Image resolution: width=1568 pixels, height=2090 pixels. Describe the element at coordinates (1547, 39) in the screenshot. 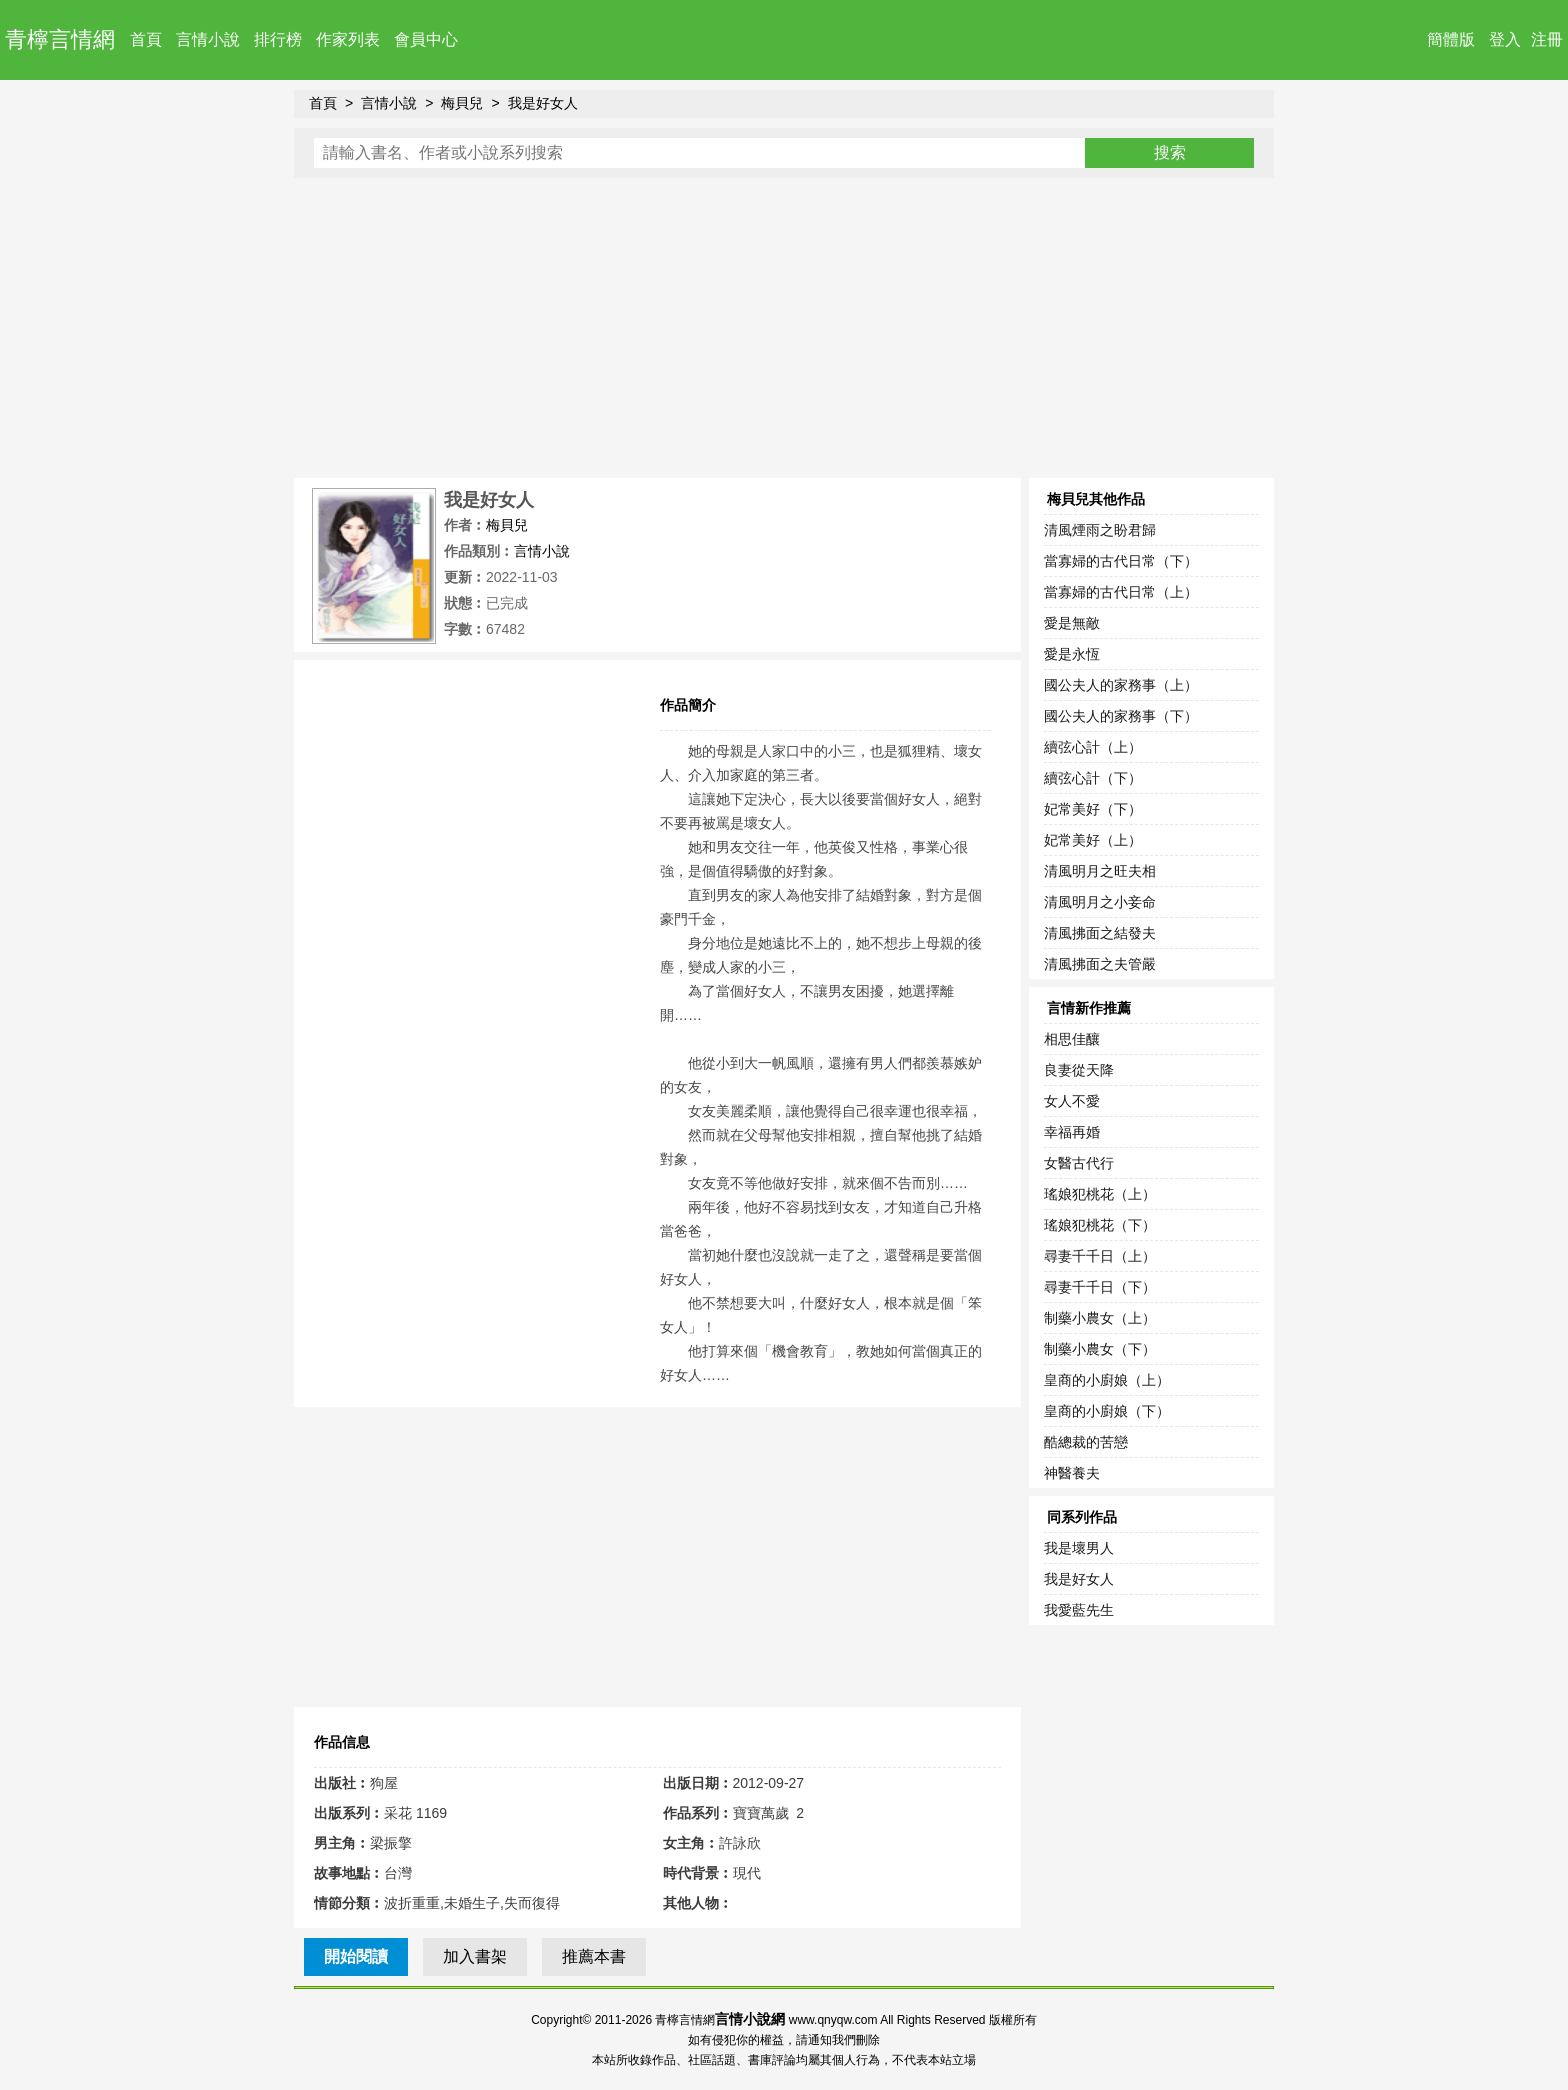

I see `注冊` at that location.